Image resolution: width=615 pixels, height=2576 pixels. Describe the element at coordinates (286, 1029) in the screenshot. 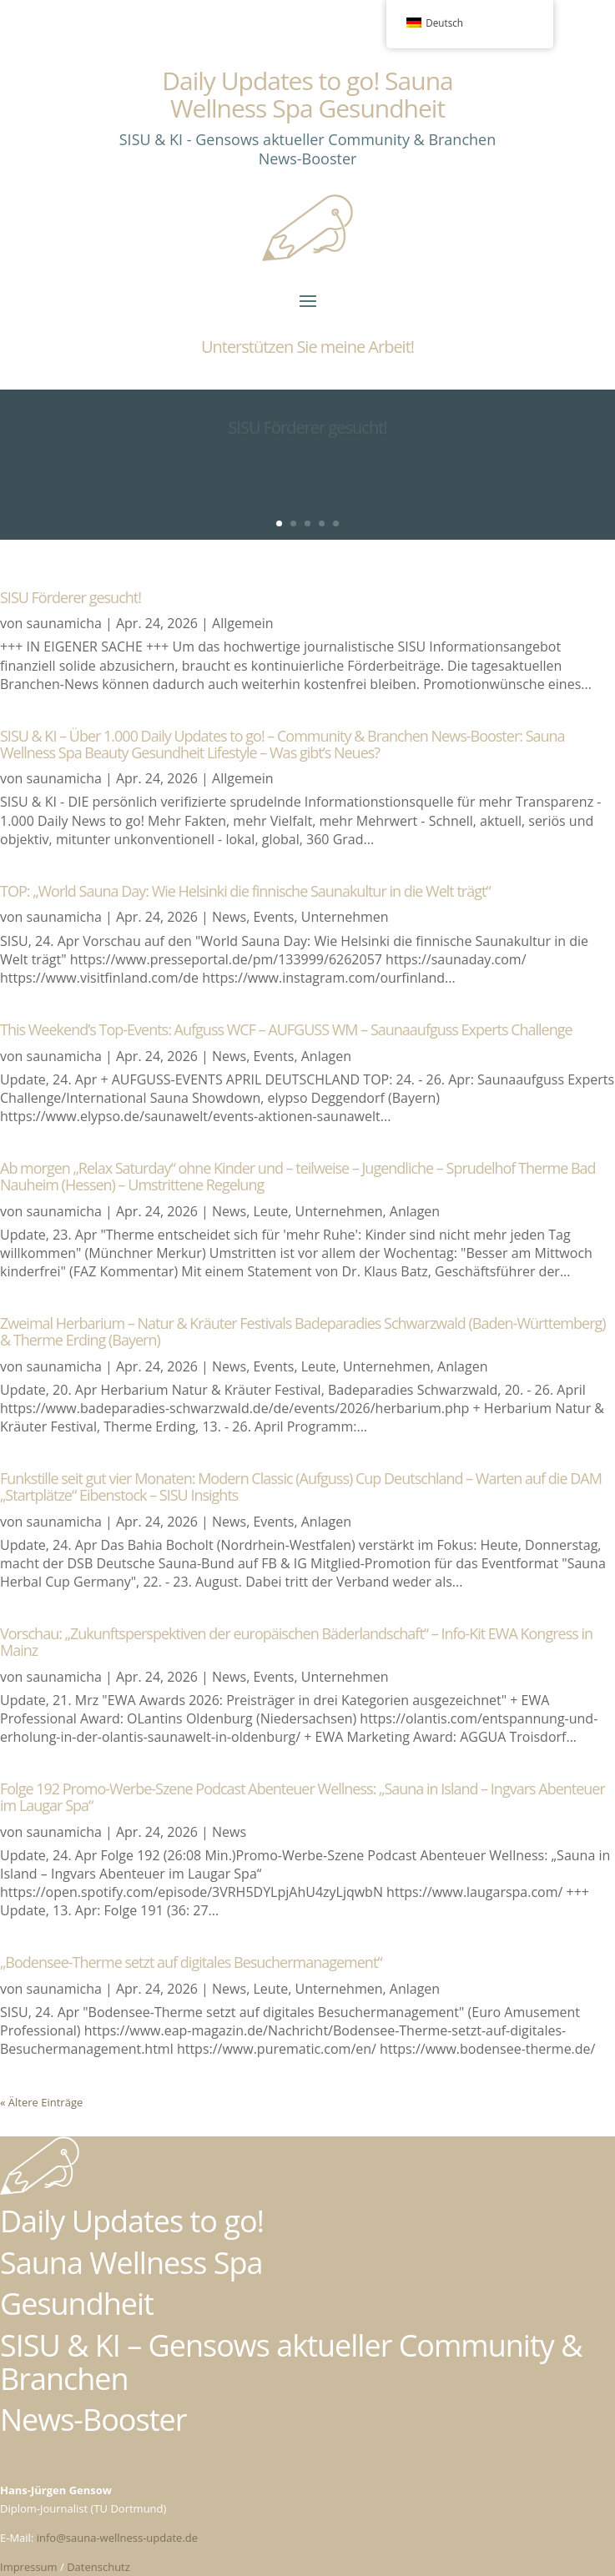

I see `This Weekend’s Top-Events: Aufguss WCF – AUFGUSS WM – Saunaaufguss Experts Challenge` at that location.